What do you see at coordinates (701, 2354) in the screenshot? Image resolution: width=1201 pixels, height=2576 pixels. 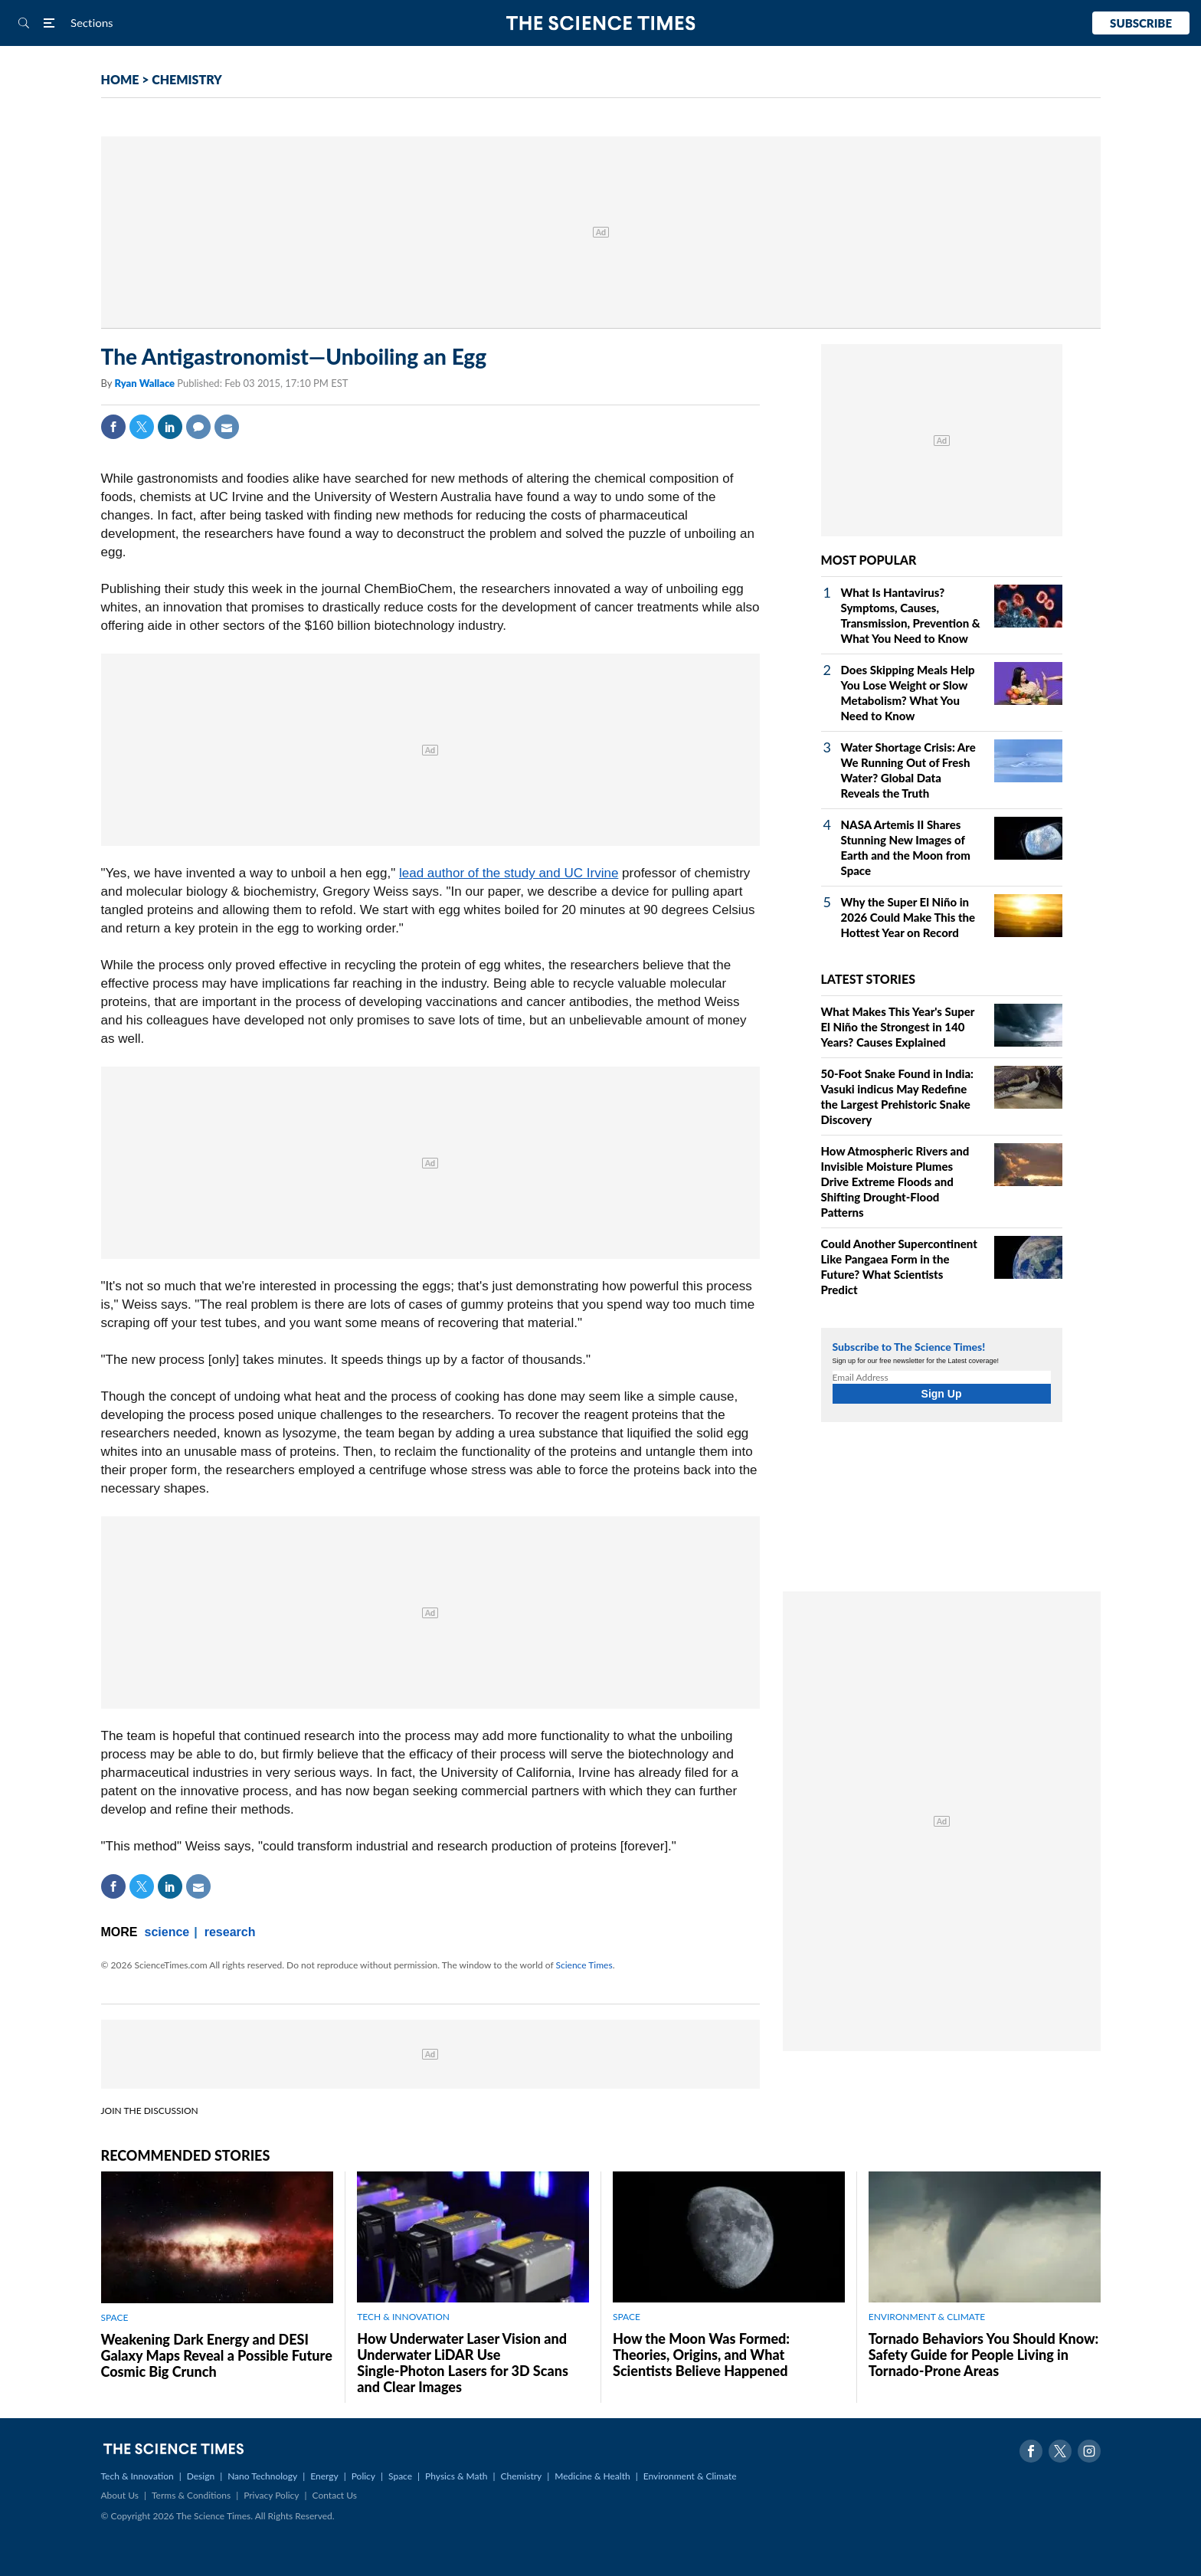 I see `How the Moon Was Formed: Theories, Origins, and What Scientists Believe Happened` at bounding box center [701, 2354].